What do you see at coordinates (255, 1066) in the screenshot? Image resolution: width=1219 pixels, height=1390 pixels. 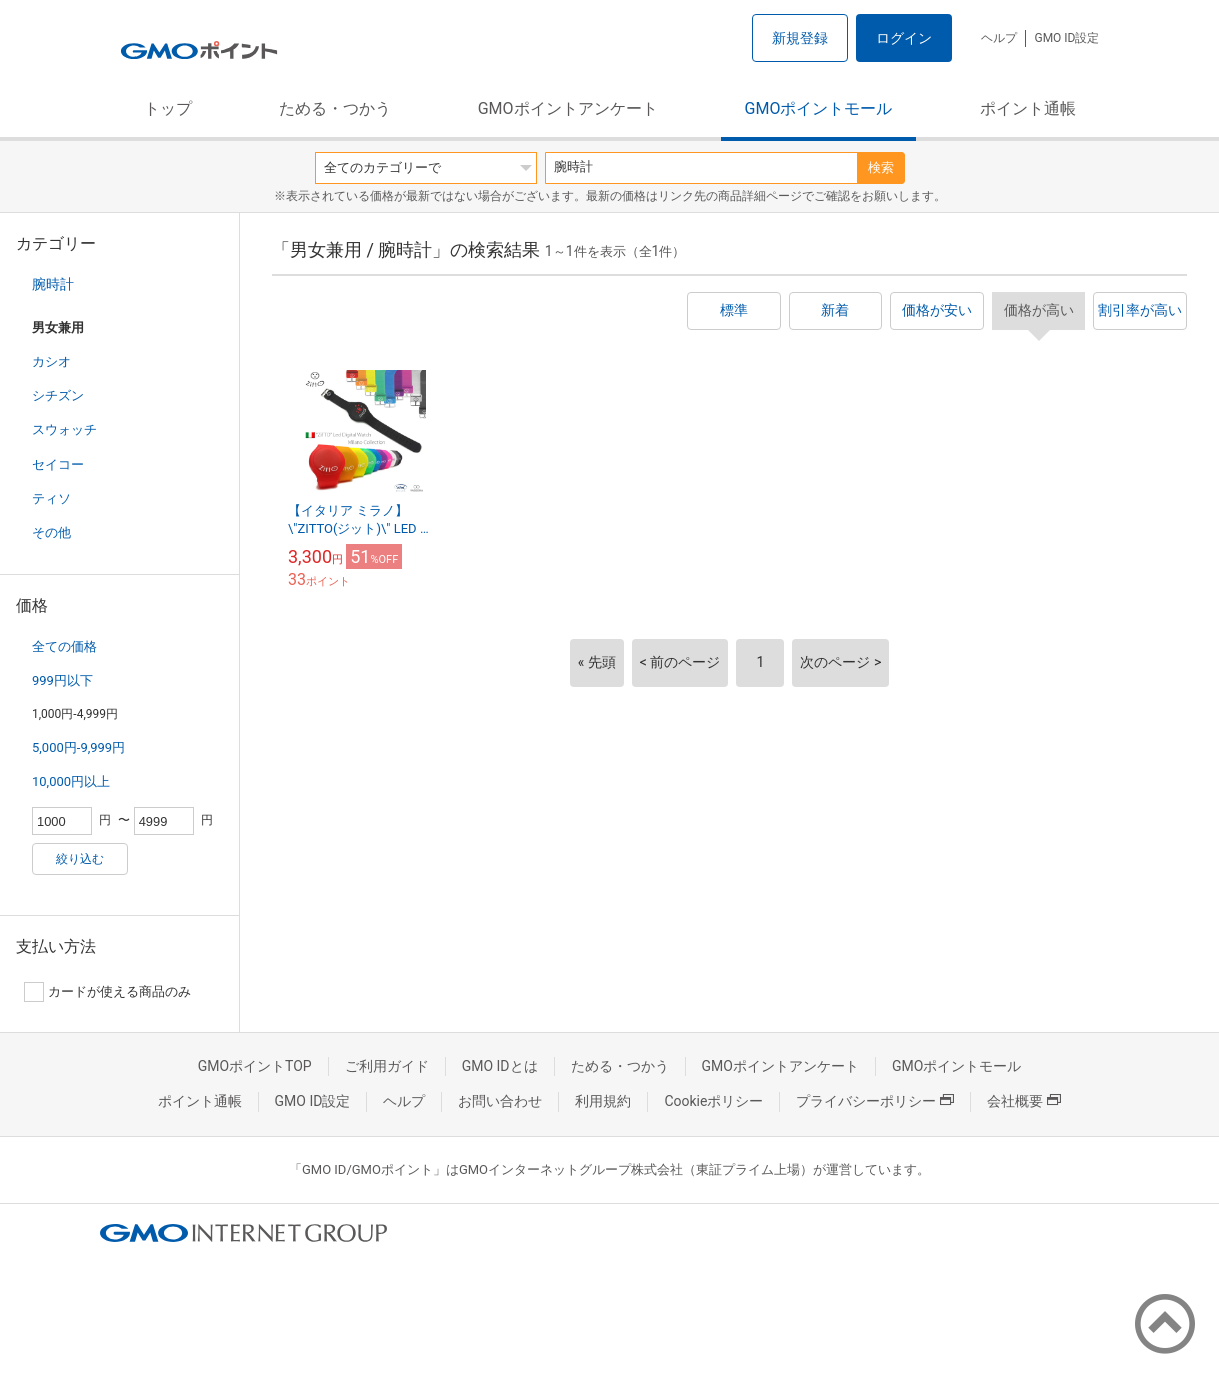 I see `GMOポイントTOP` at bounding box center [255, 1066].